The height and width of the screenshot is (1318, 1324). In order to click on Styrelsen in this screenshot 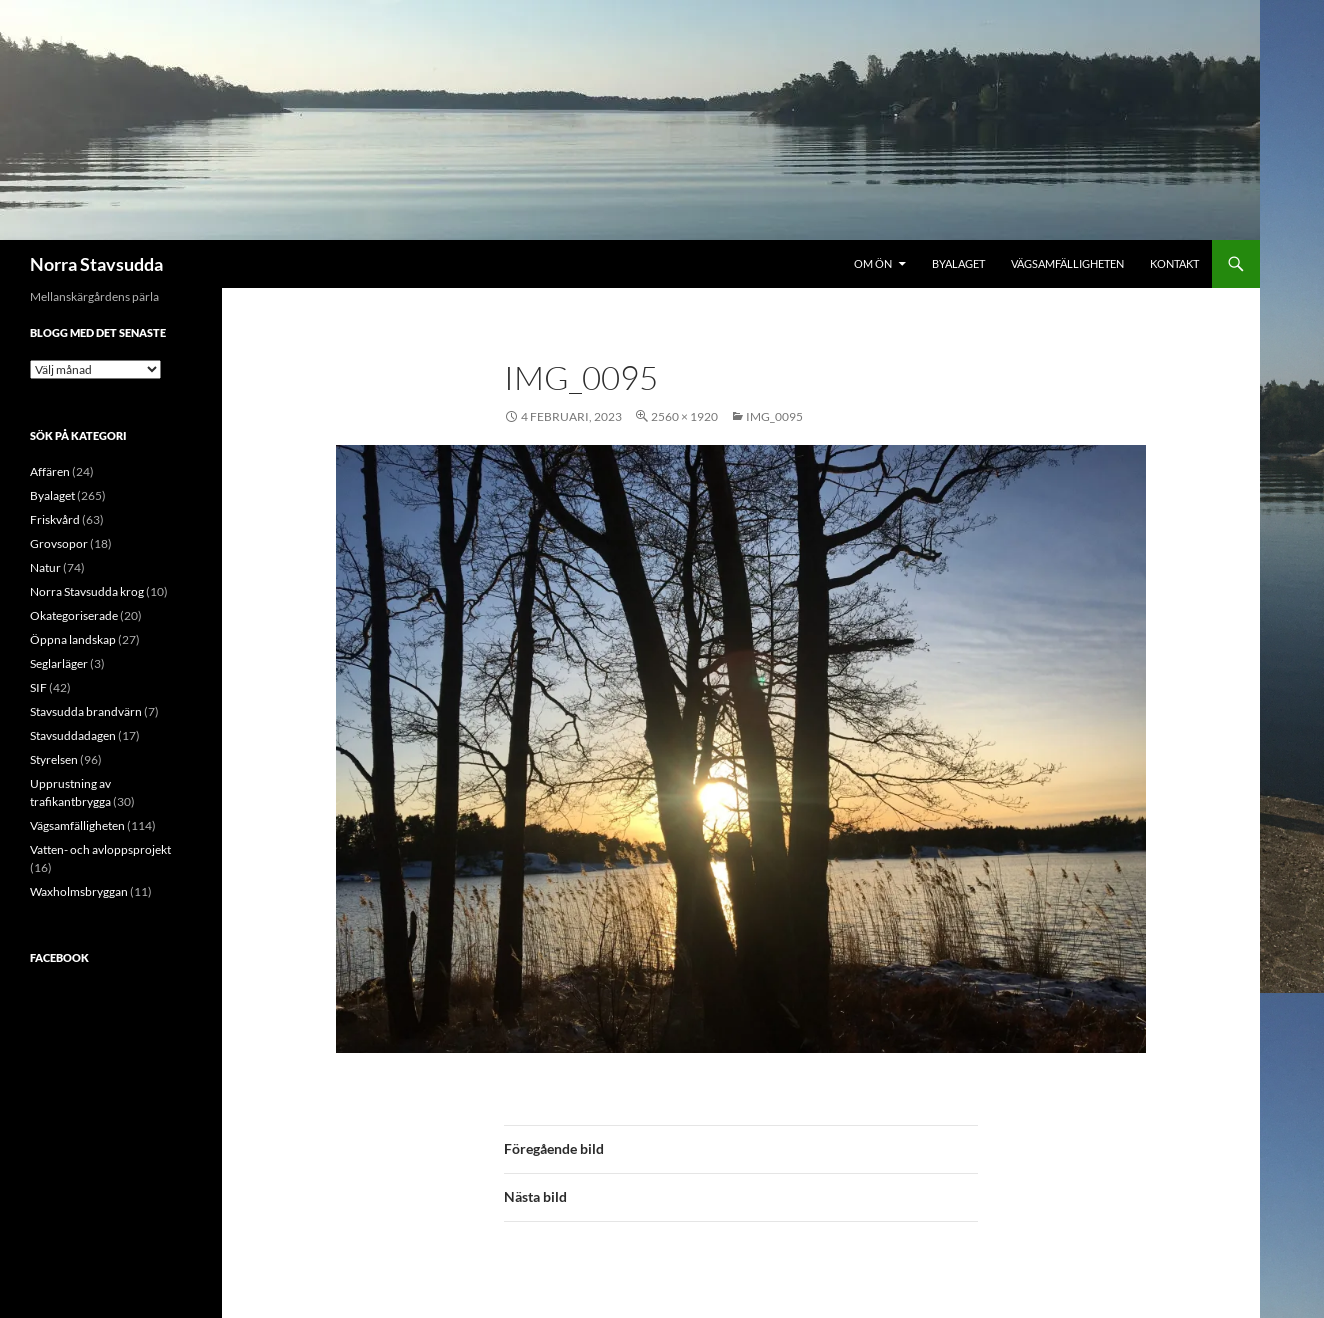, I will do `click(54, 759)`.